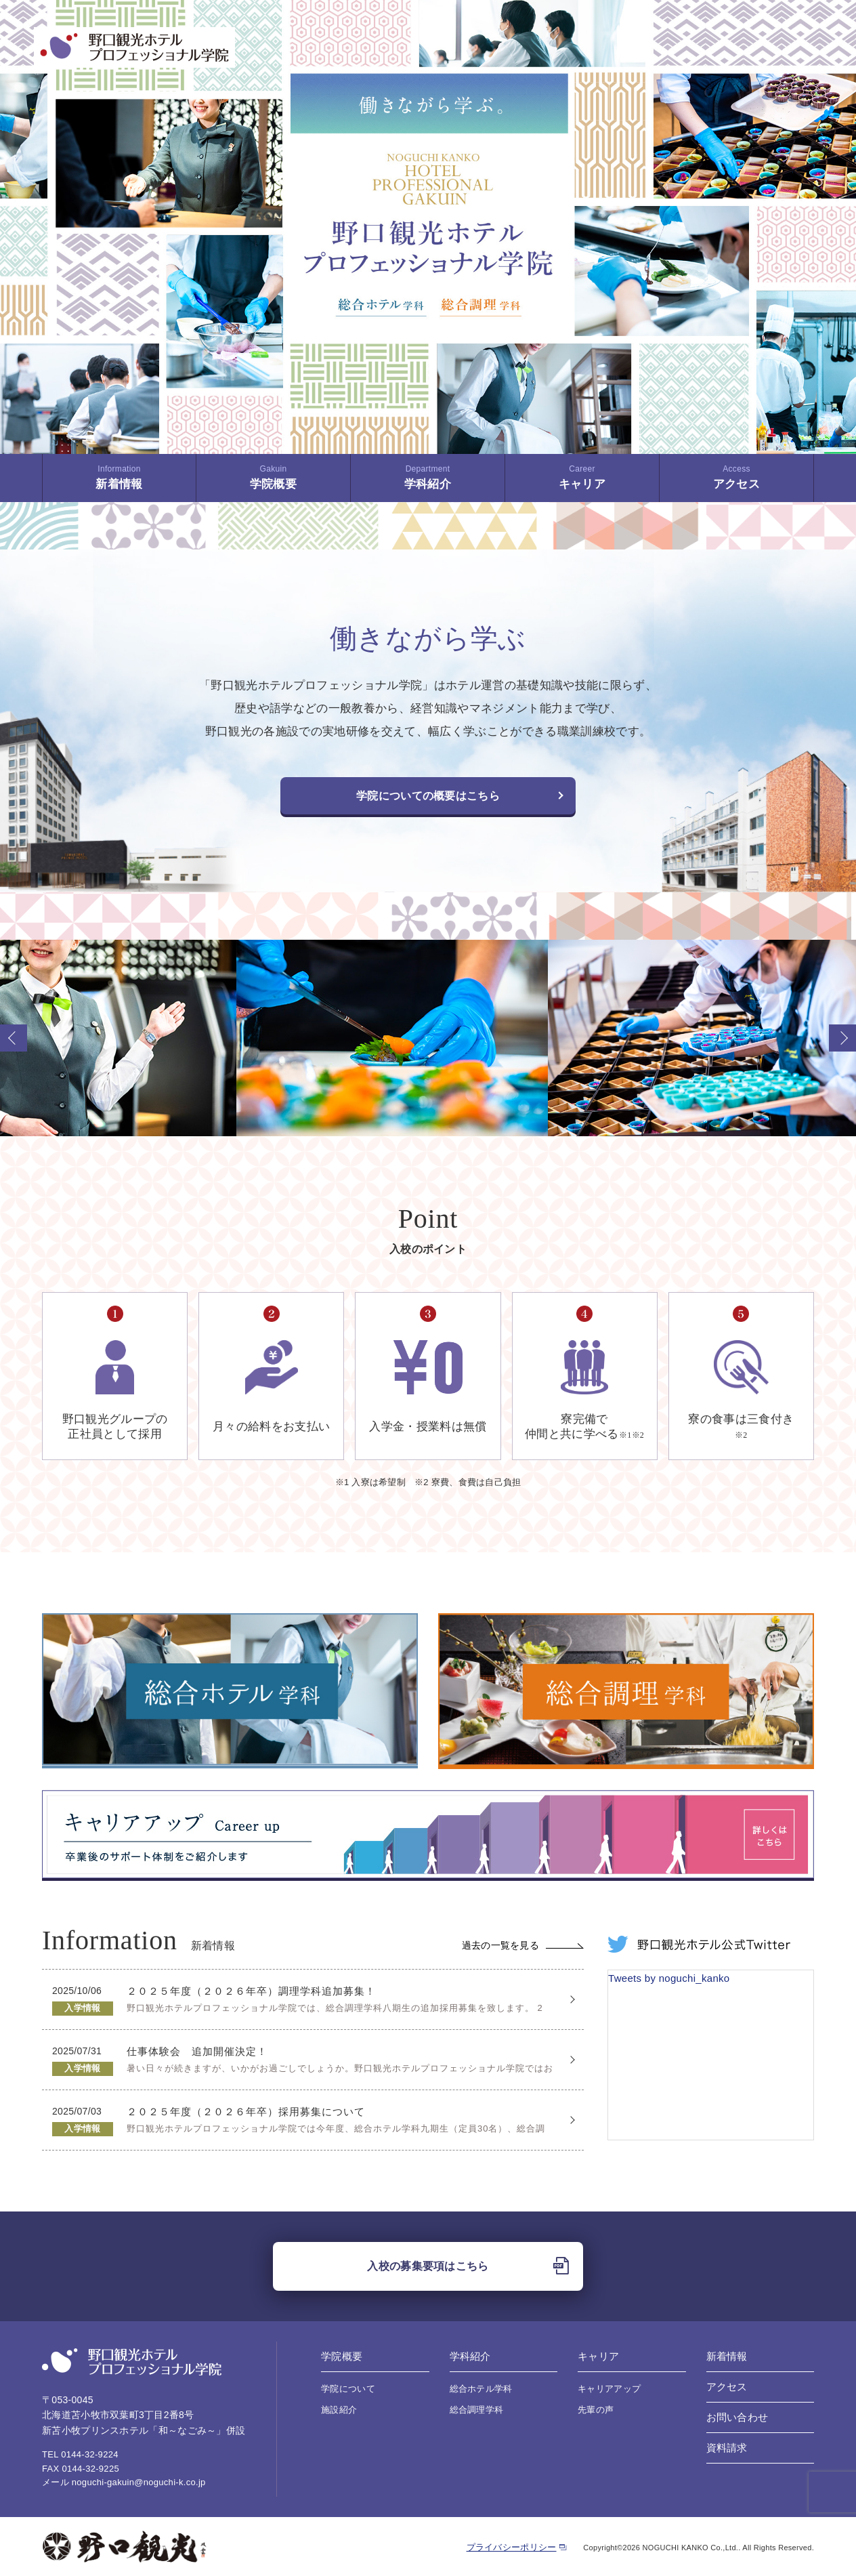 The height and width of the screenshot is (2576, 856). I want to click on プライバシーポリシー, so click(512, 2547).